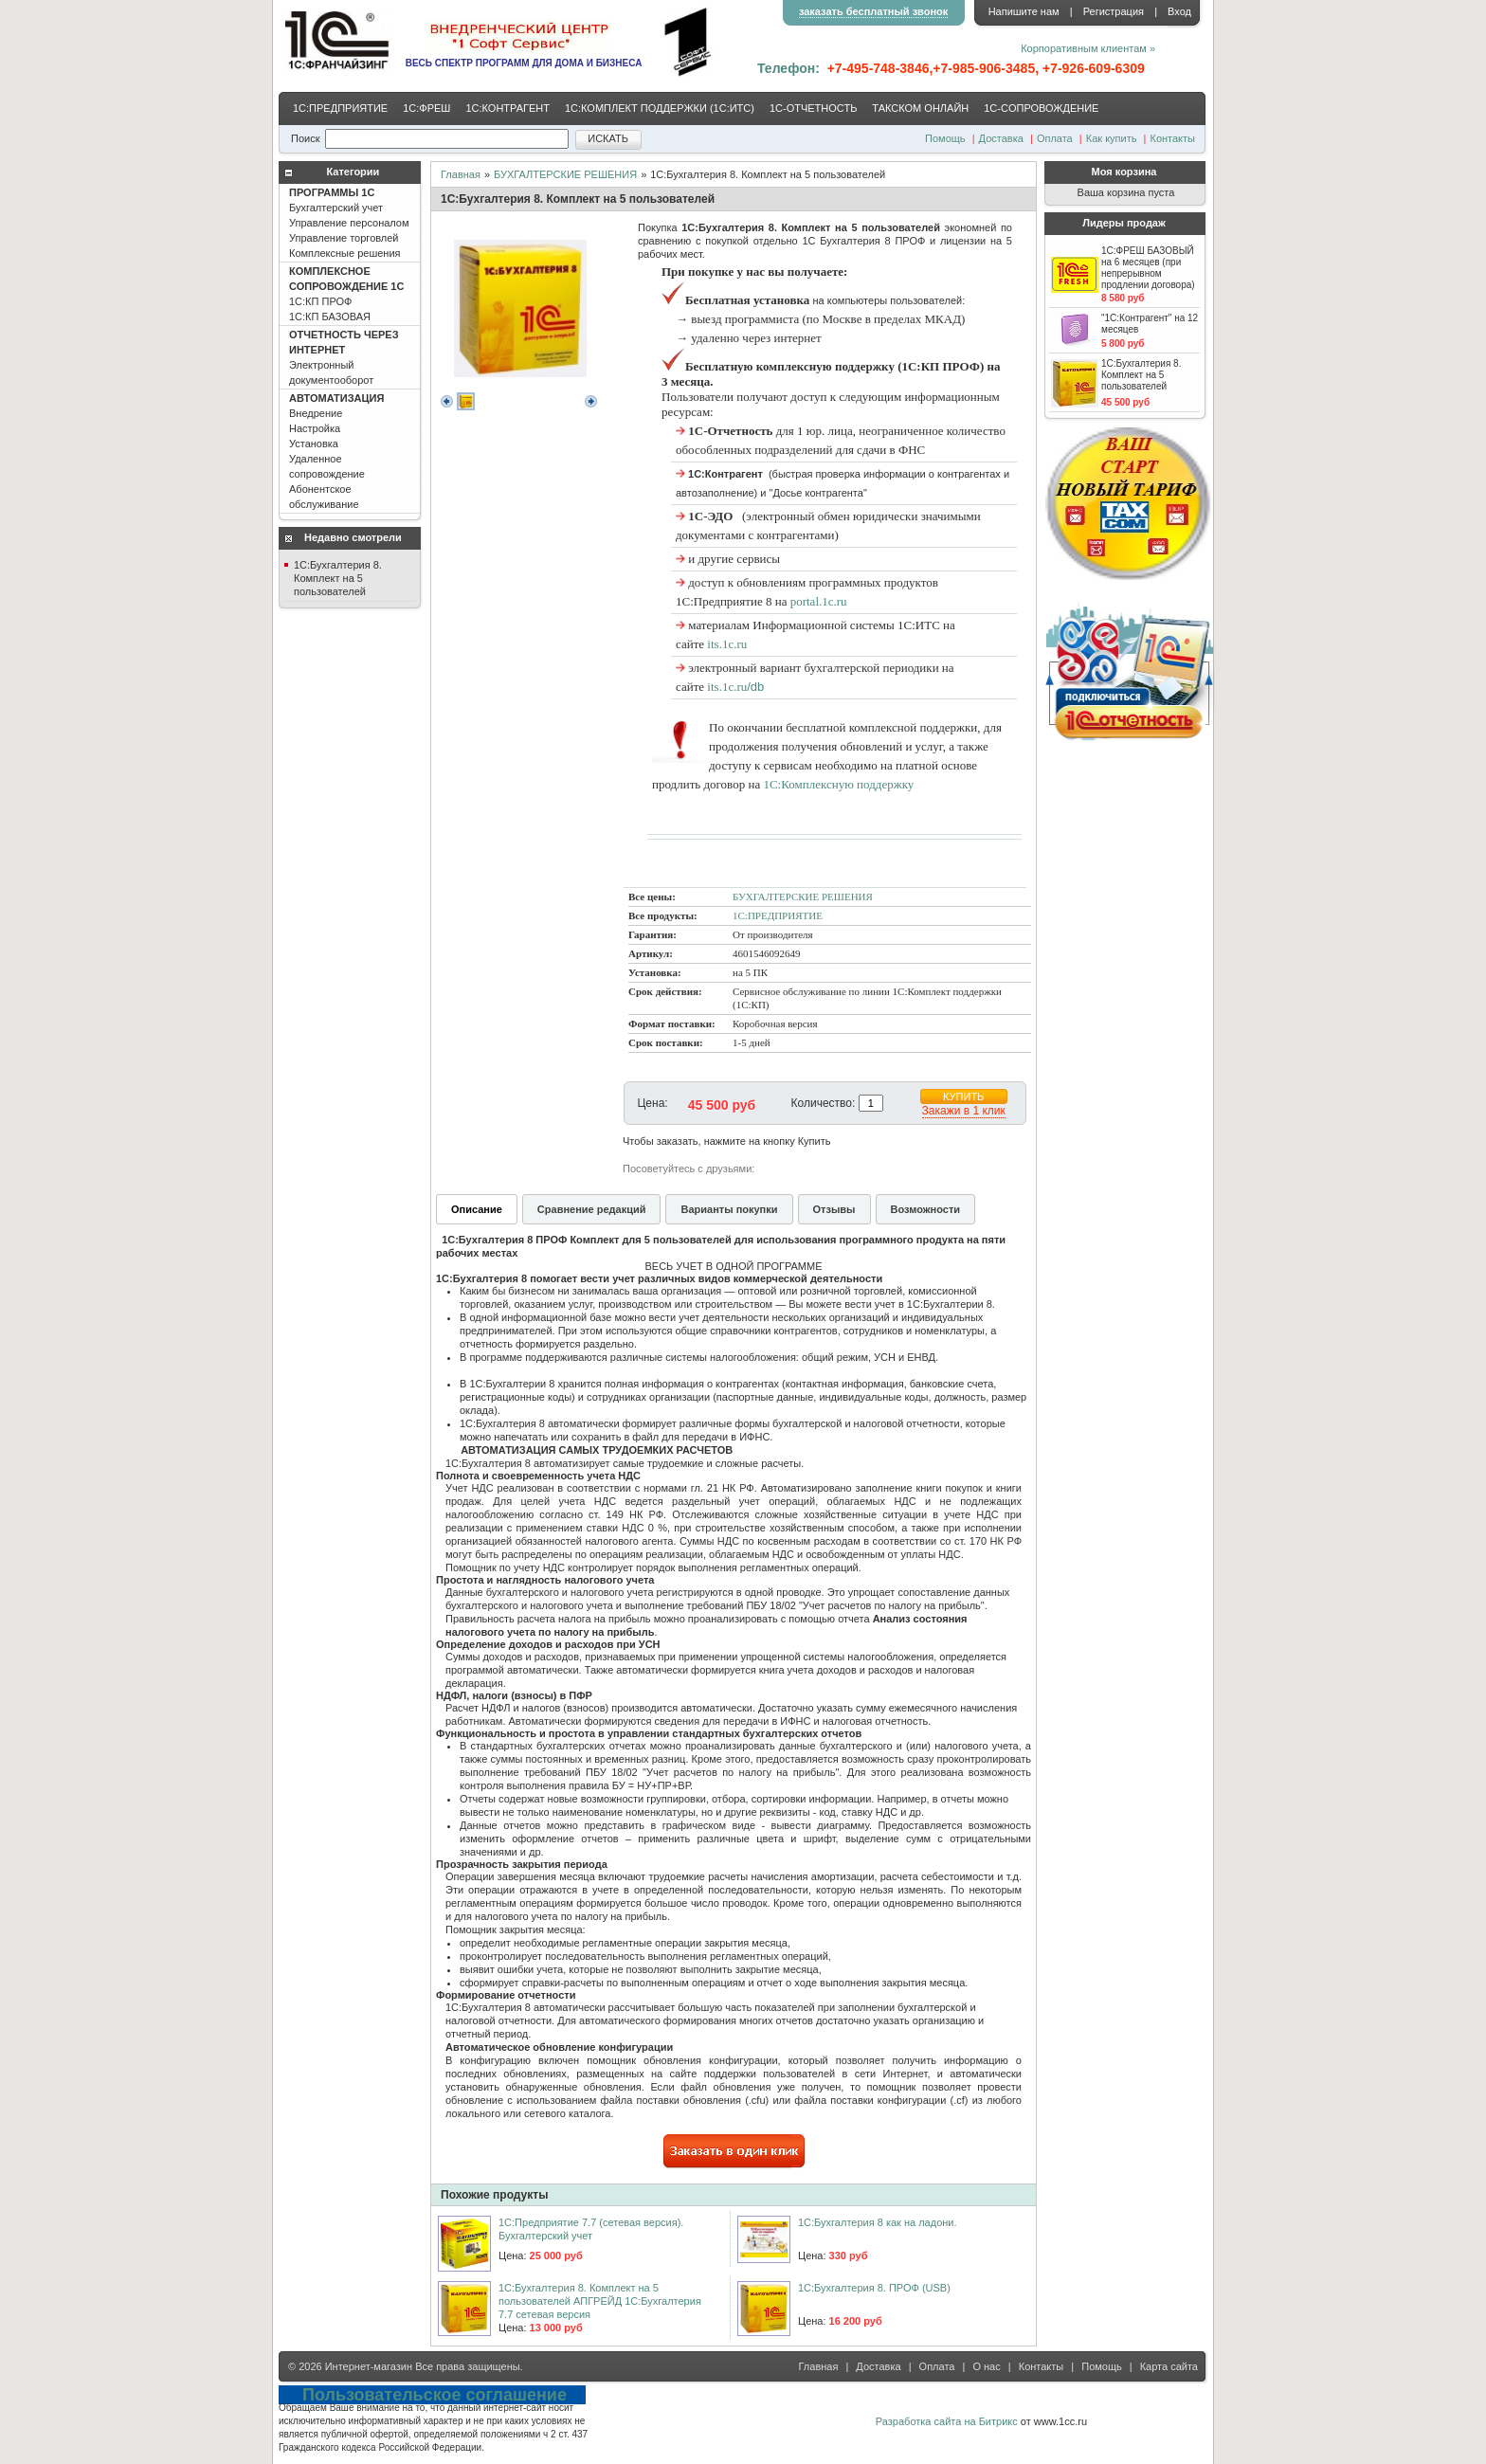 The height and width of the screenshot is (2464, 1486). Describe the element at coordinates (340, 108) in the screenshot. I see `1С:ПРЕДПРИЯТИЕ` at that location.